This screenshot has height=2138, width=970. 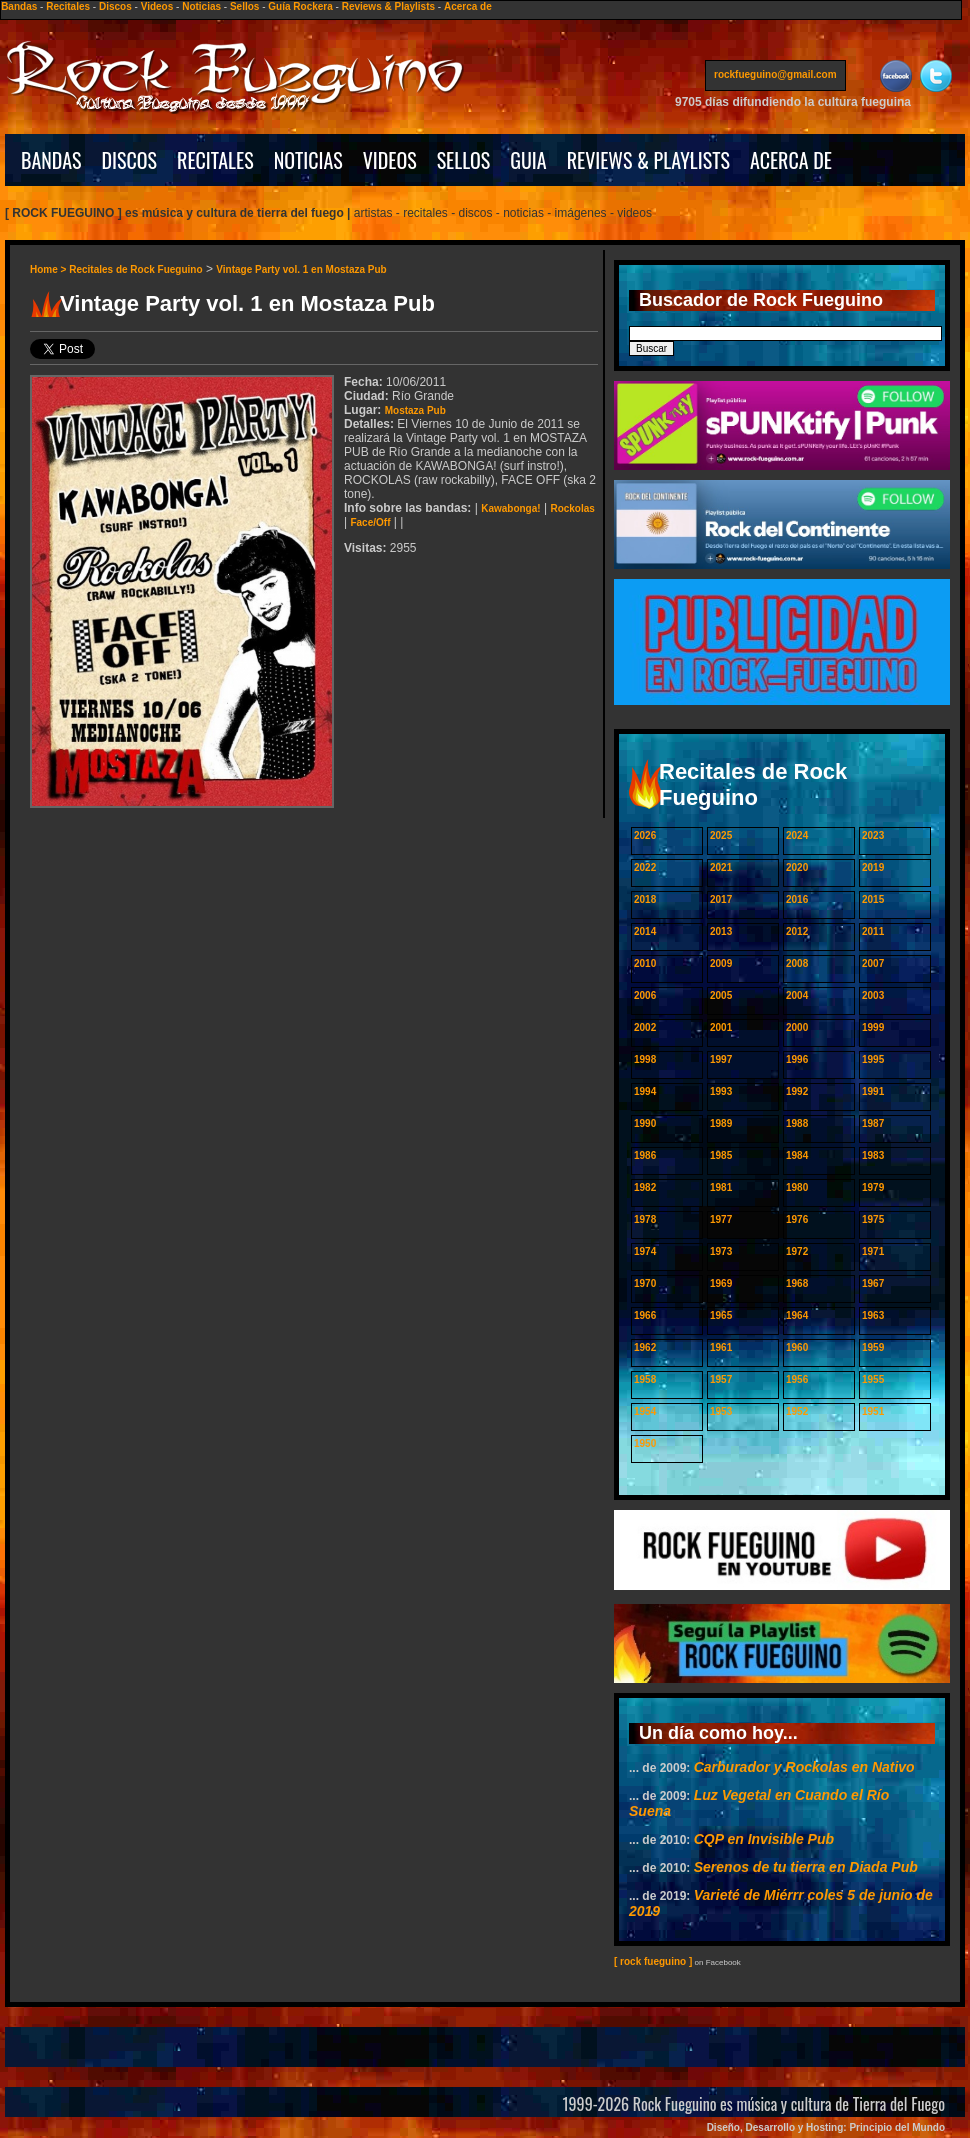 I want to click on 1982, so click(x=645, y=1187).